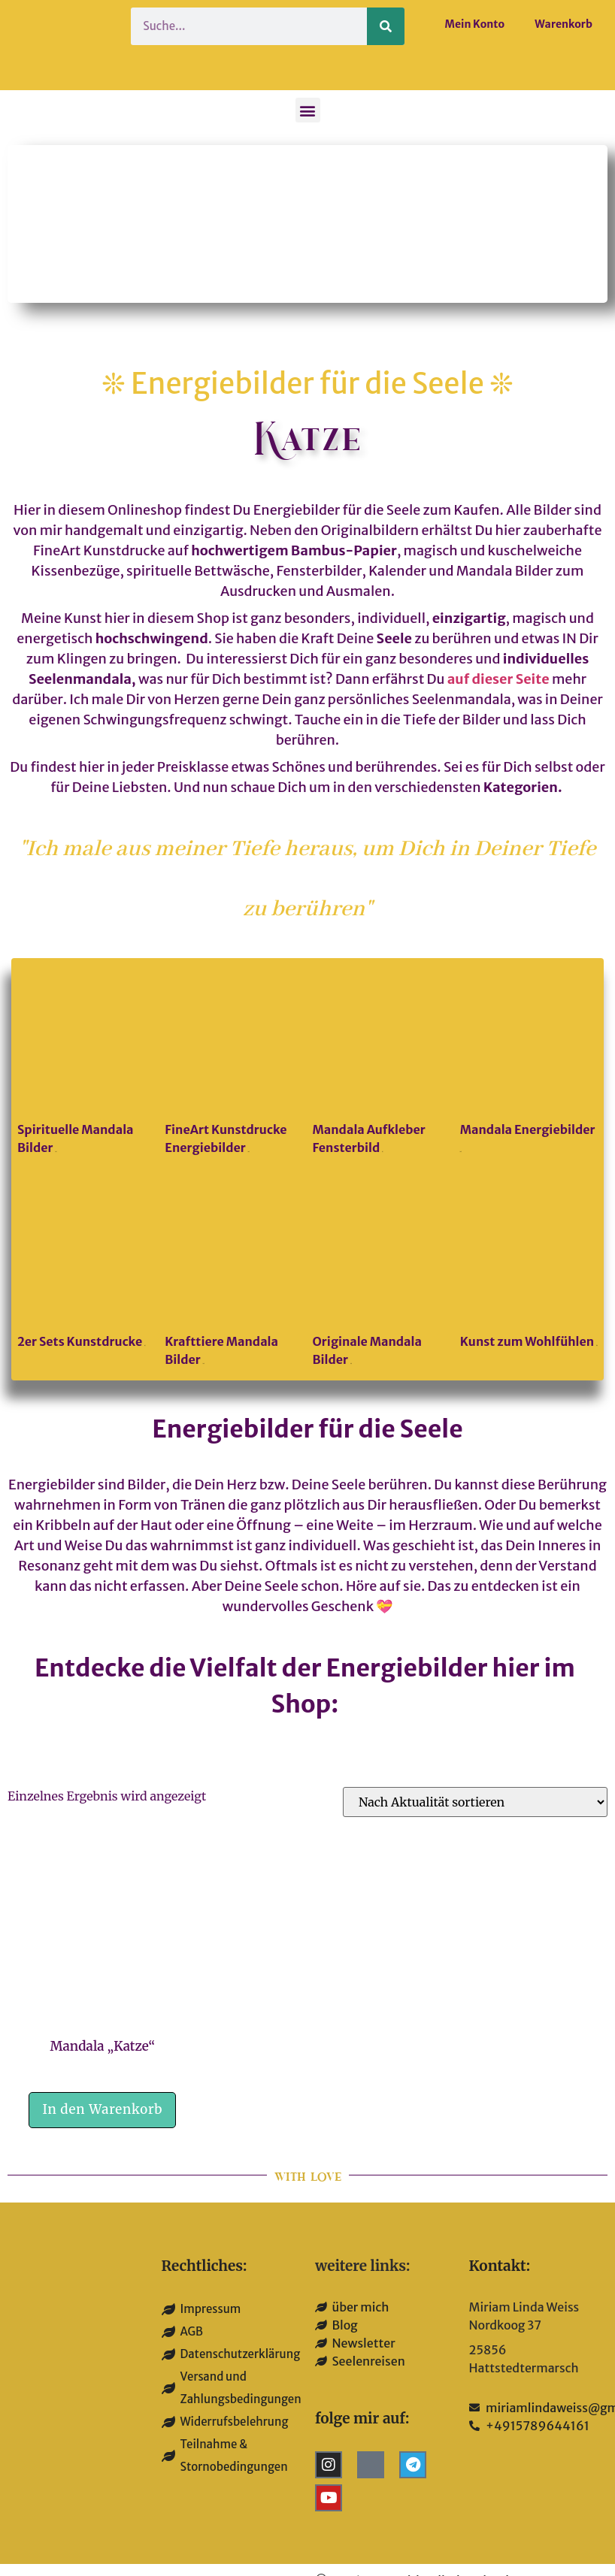 This screenshot has width=615, height=2576. I want to click on In den Warenkorb [button], so click(102, 2109).